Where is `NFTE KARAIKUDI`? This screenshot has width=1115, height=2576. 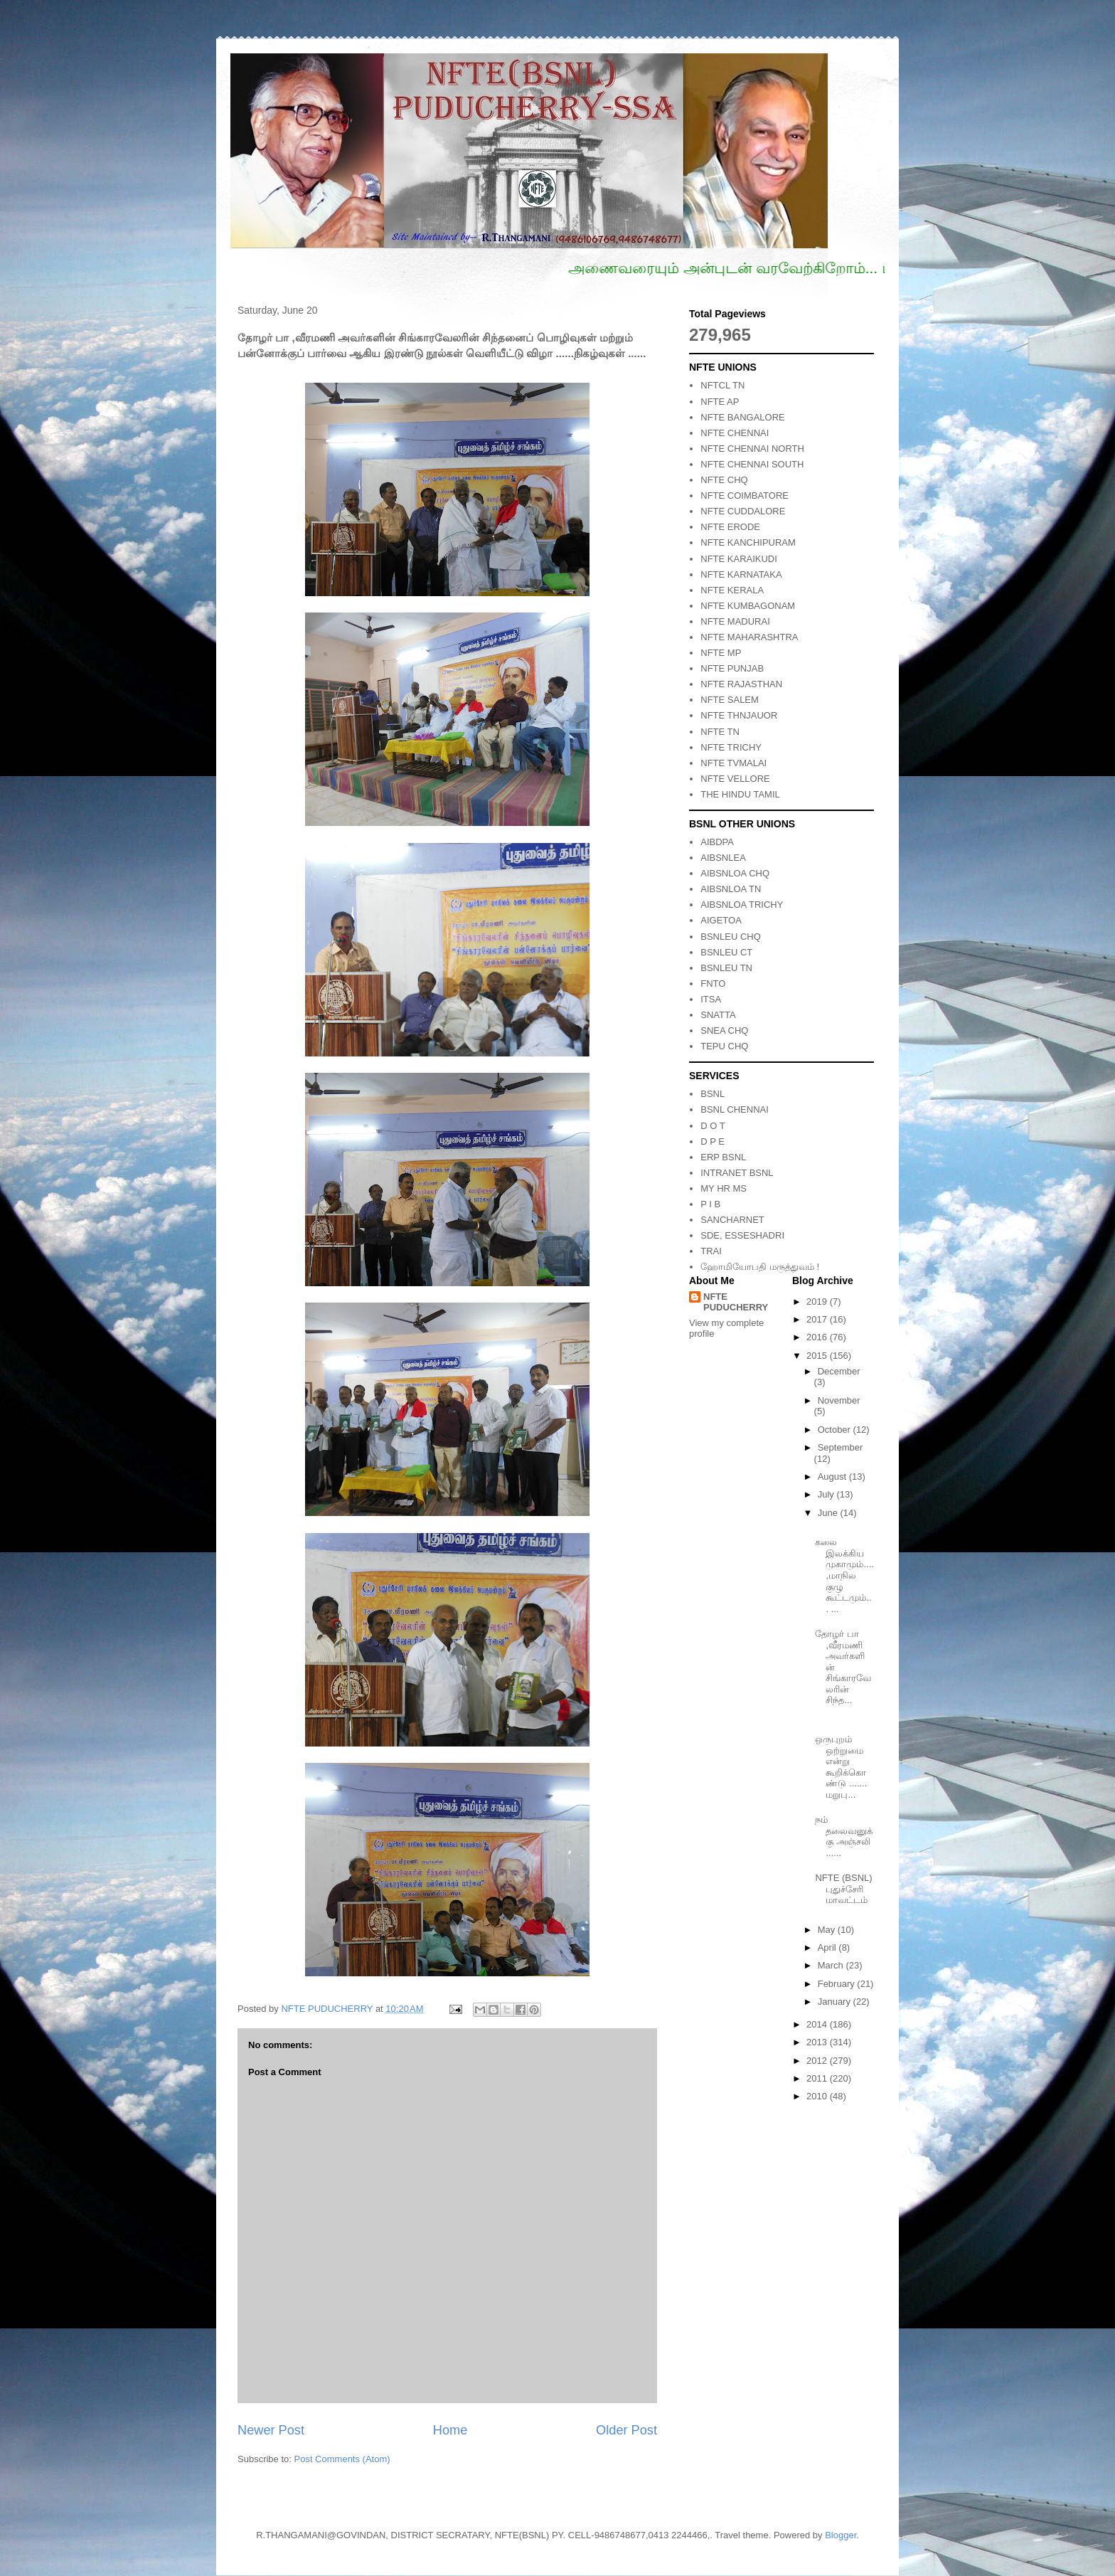 NFTE KARAIKUDI is located at coordinates (738, 558).